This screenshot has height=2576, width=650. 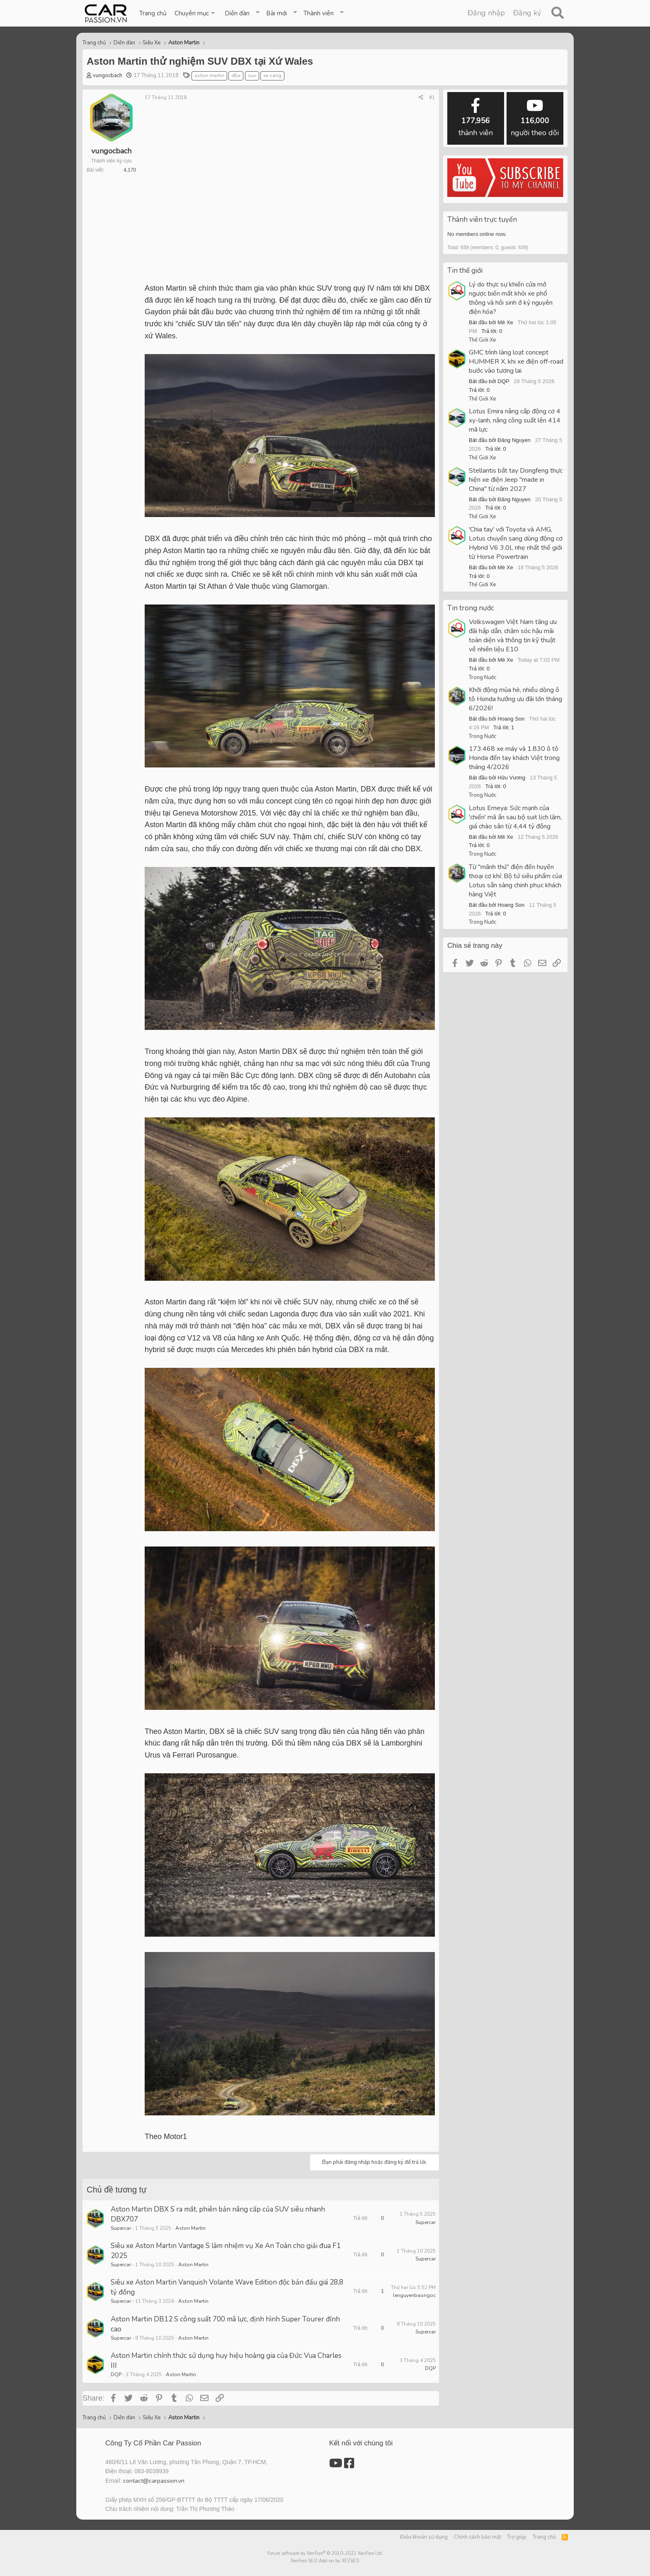 I want to click on Thành viên trực tuyến, so click(x=482, y=219).